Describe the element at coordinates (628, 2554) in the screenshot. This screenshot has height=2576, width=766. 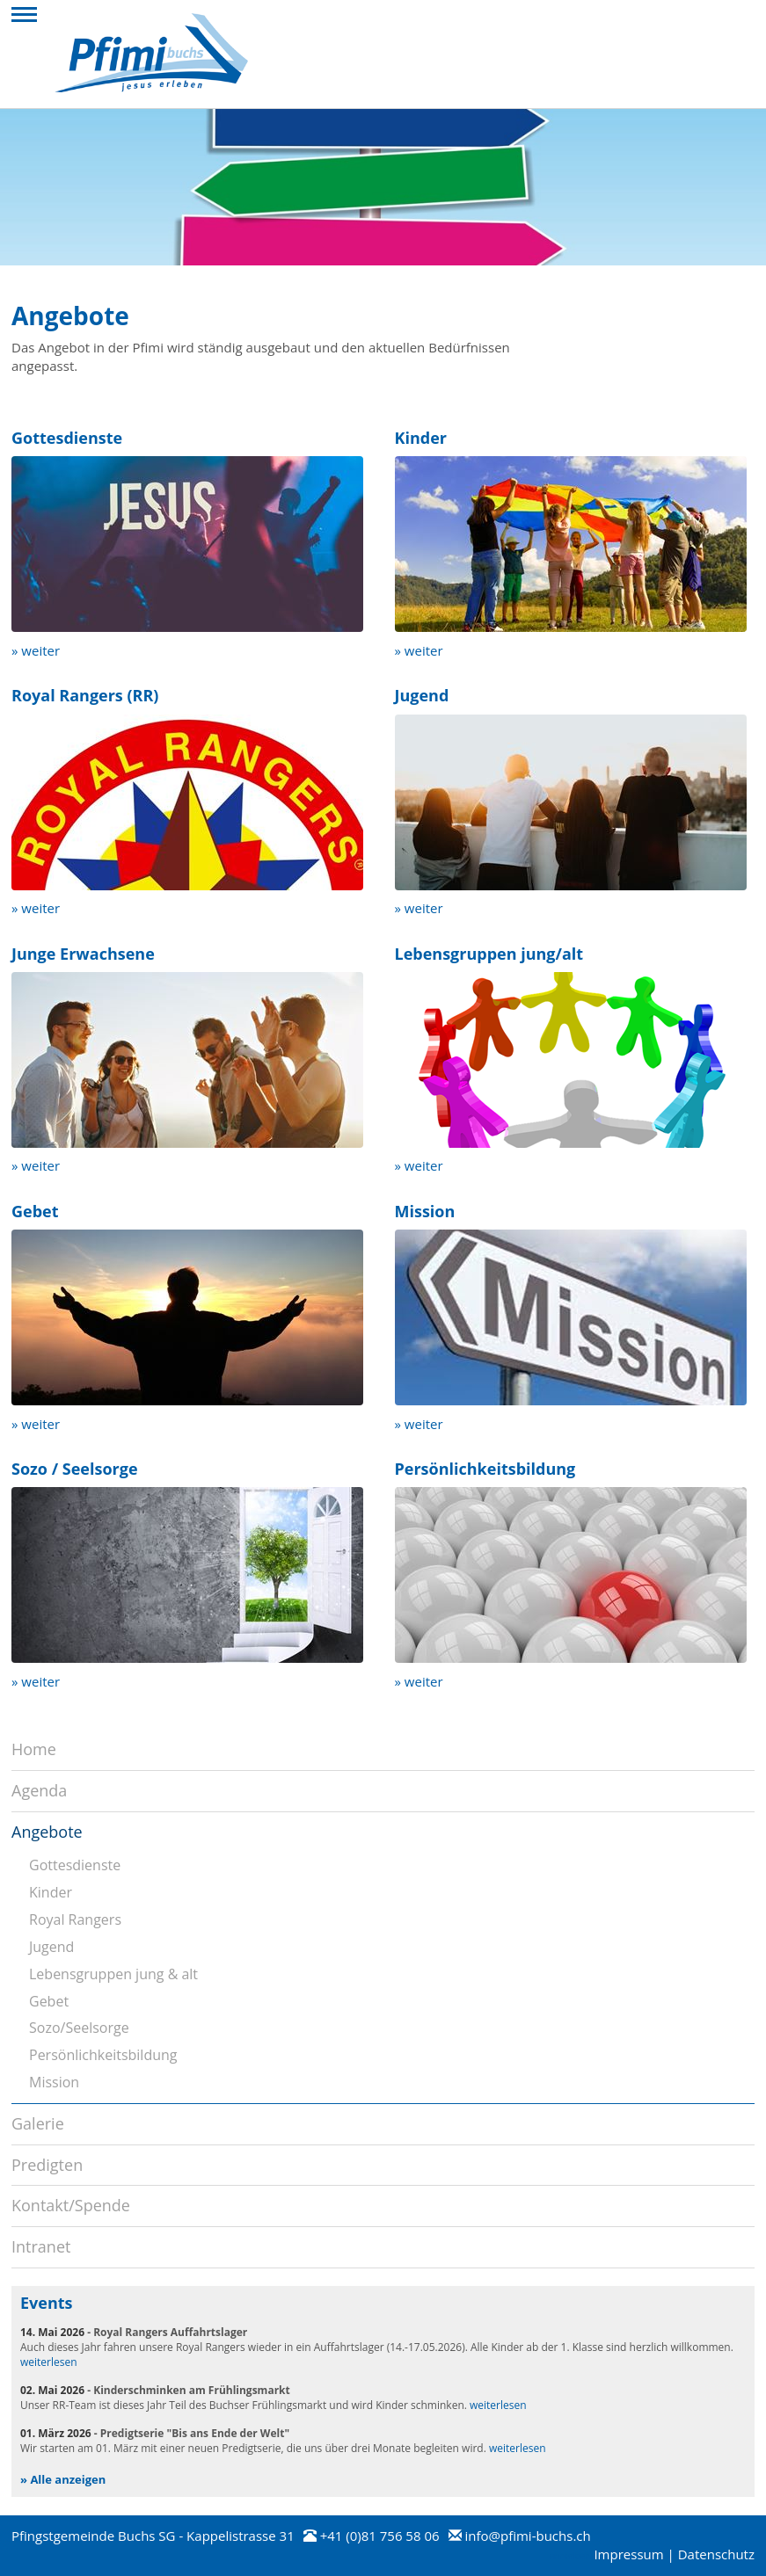
I see `Impressum` at that location.